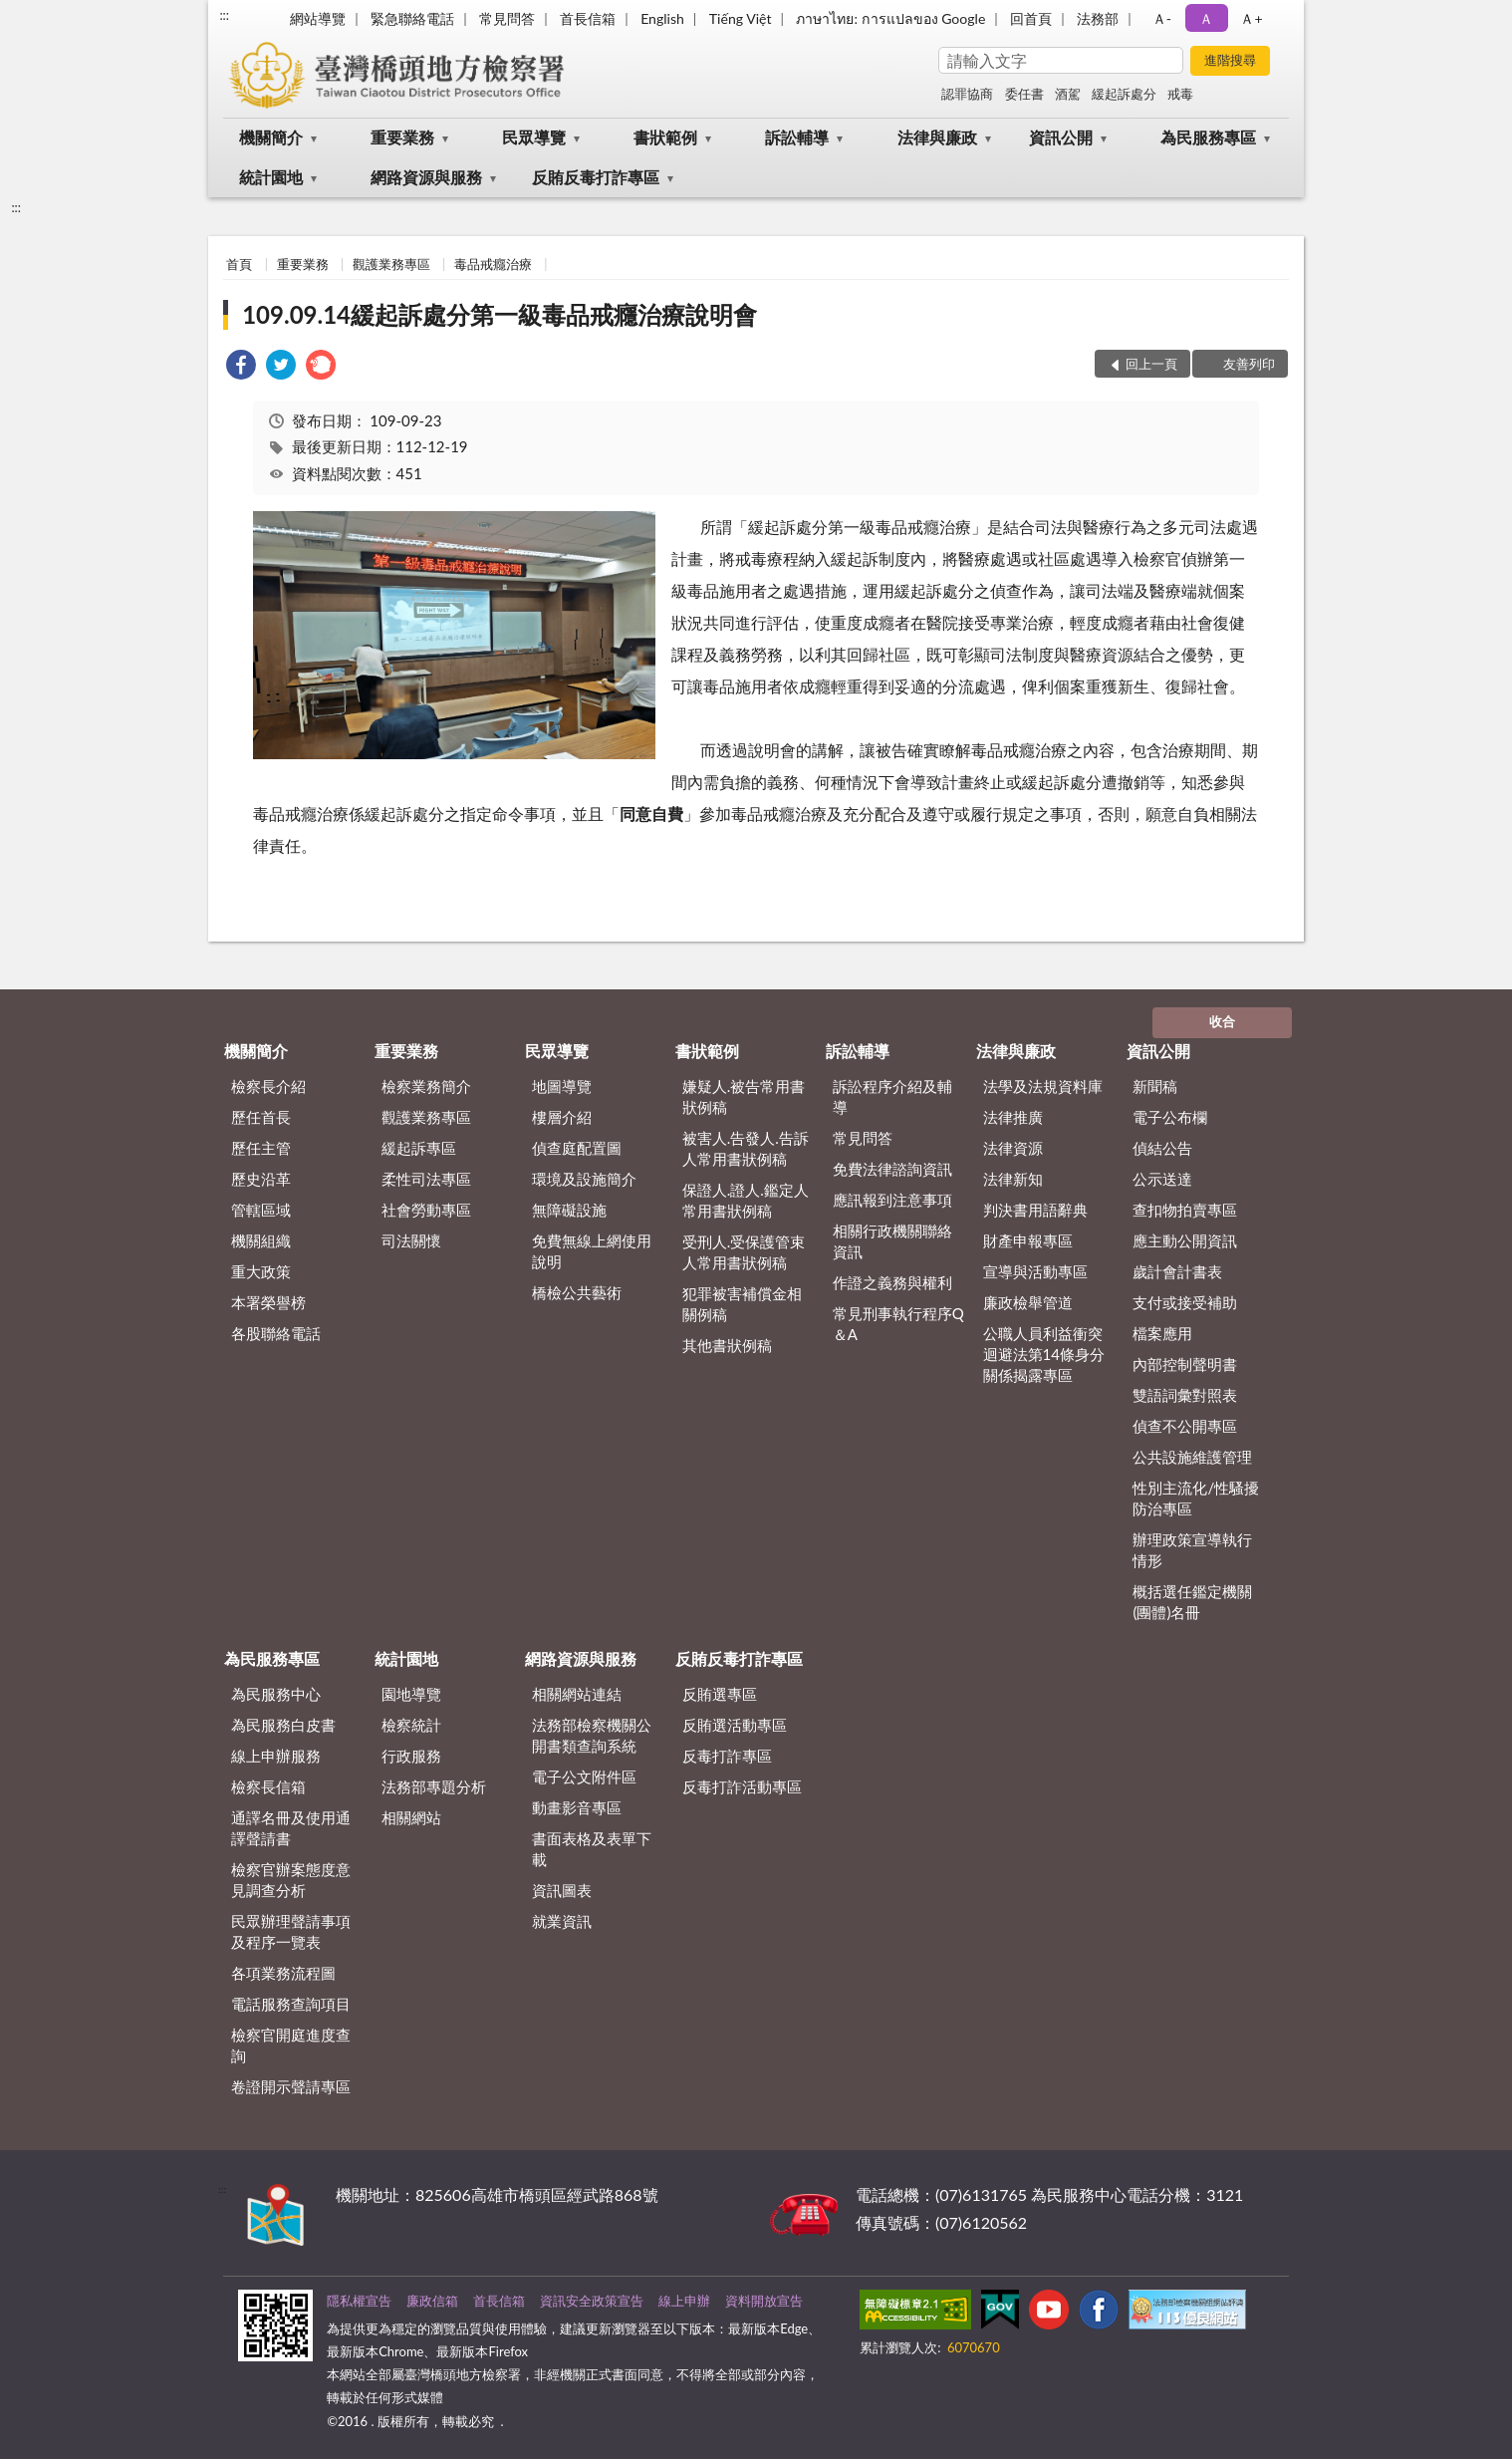 The height and width of the screenshot is (2459, 1512). Describe the element at coordinates (562, 1086) in the screenshot. I see `地圖導覽` at that location.